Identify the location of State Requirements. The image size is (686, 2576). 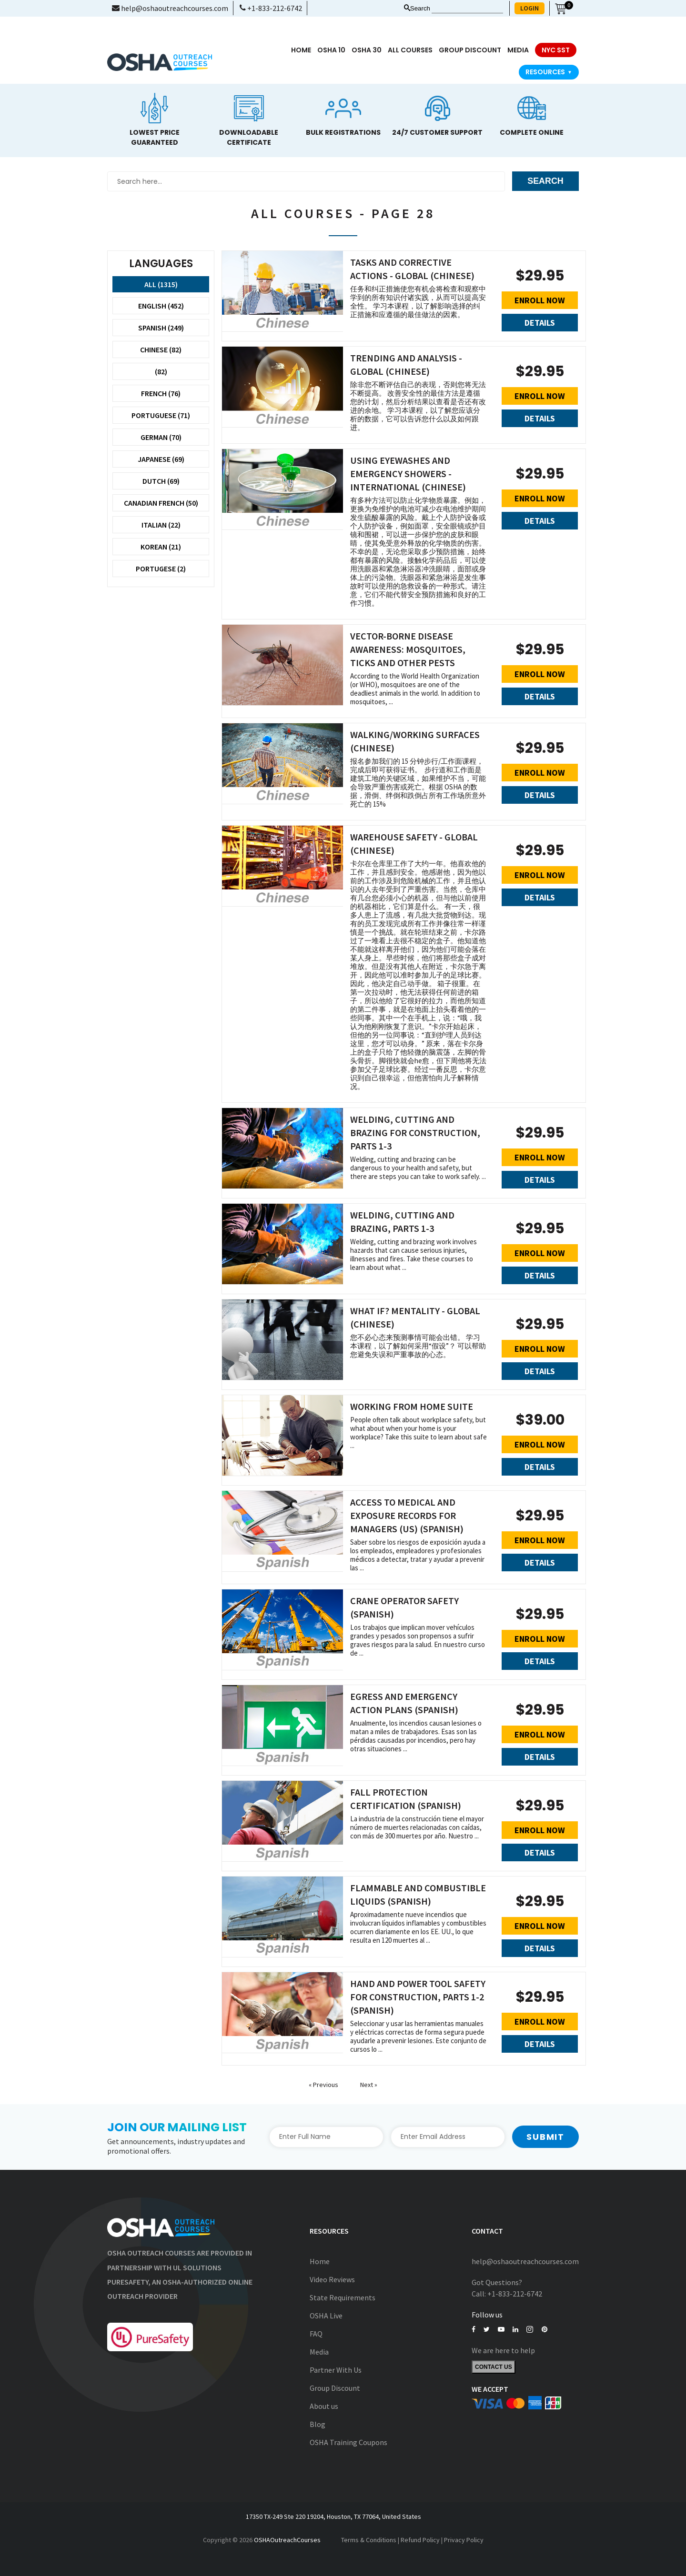
(342, 2297).